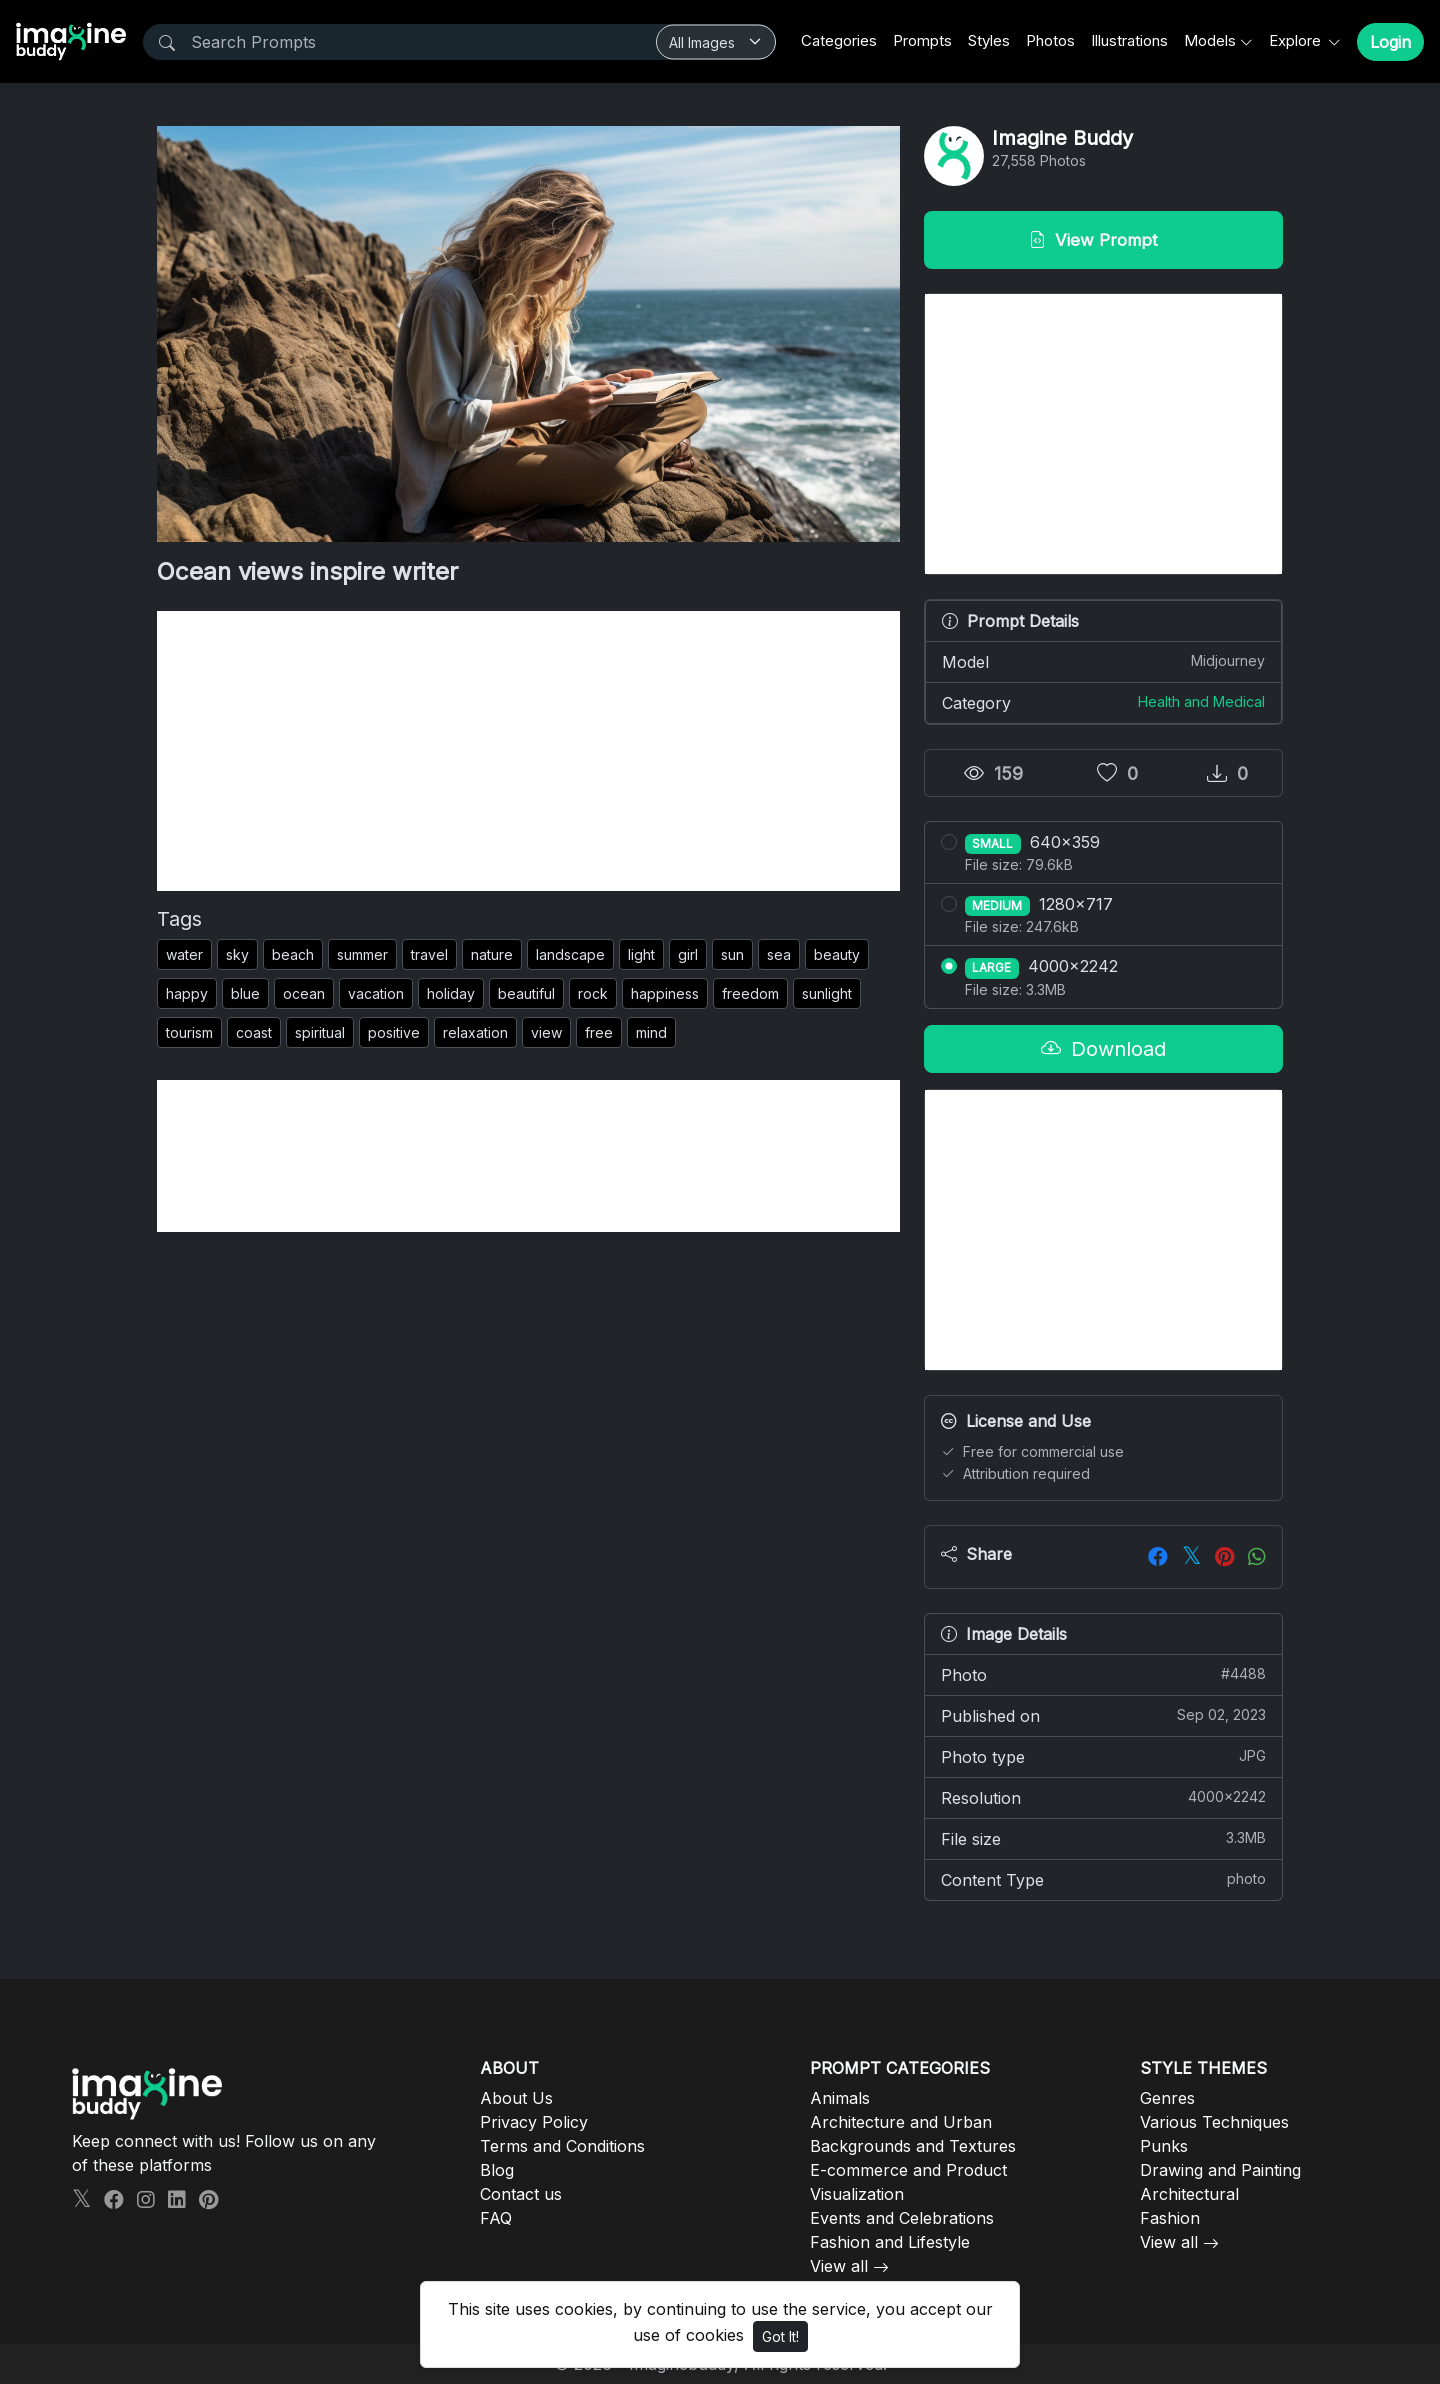 This screenshot has width=1440, height=2384. What do you see at coordinates (184, 954) in the screenshot?
I see `water` at bounding box center [184, 954].